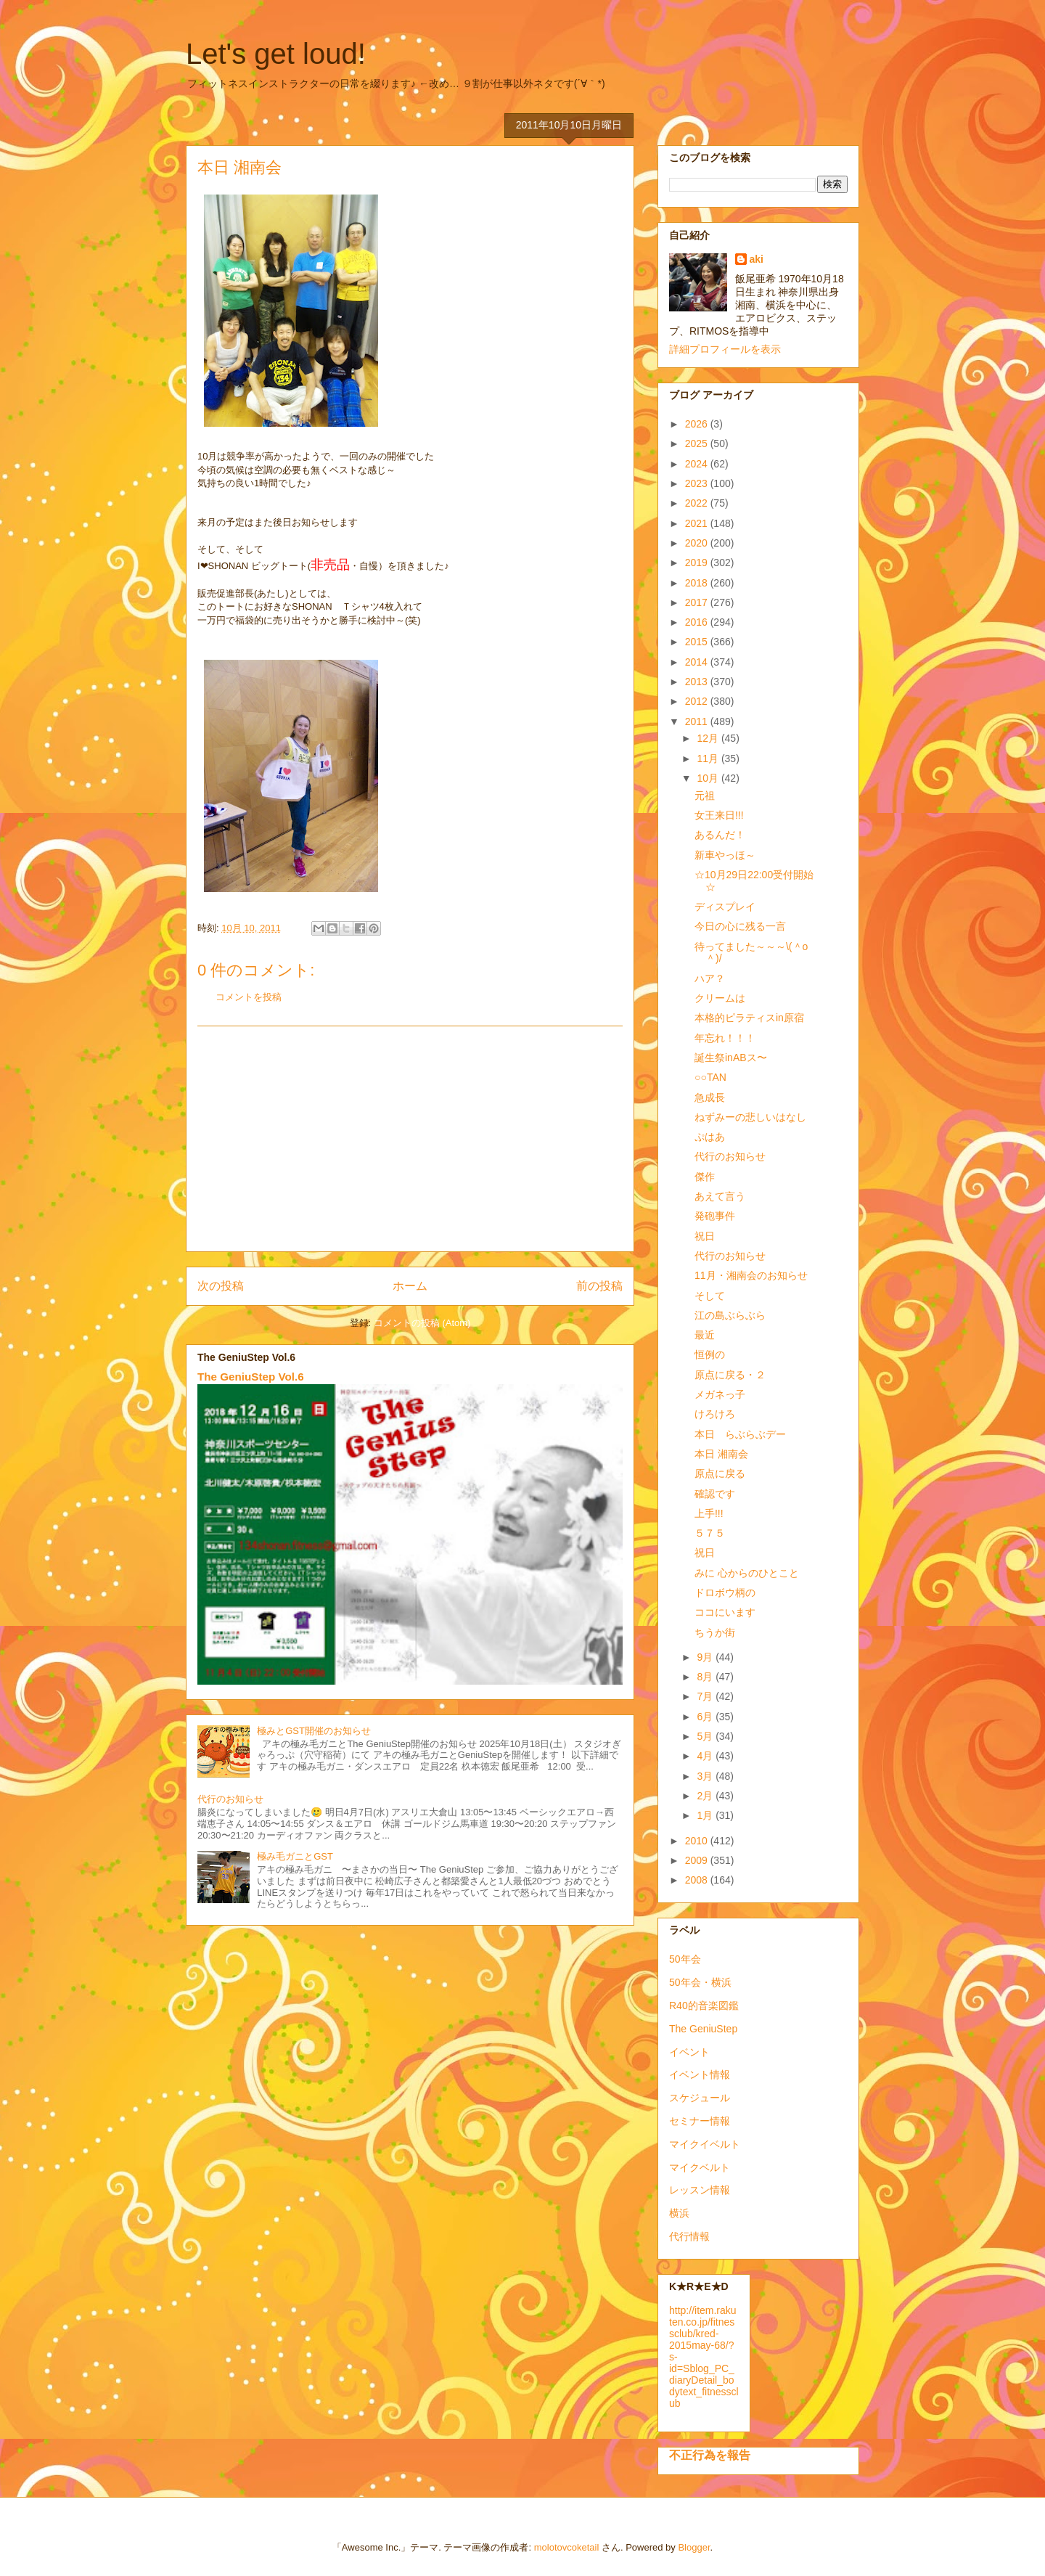 The width and height of the screenshot is (1045, 2576). I want to click on 11月・湘南会のお知らせ, so click(751, 1275).